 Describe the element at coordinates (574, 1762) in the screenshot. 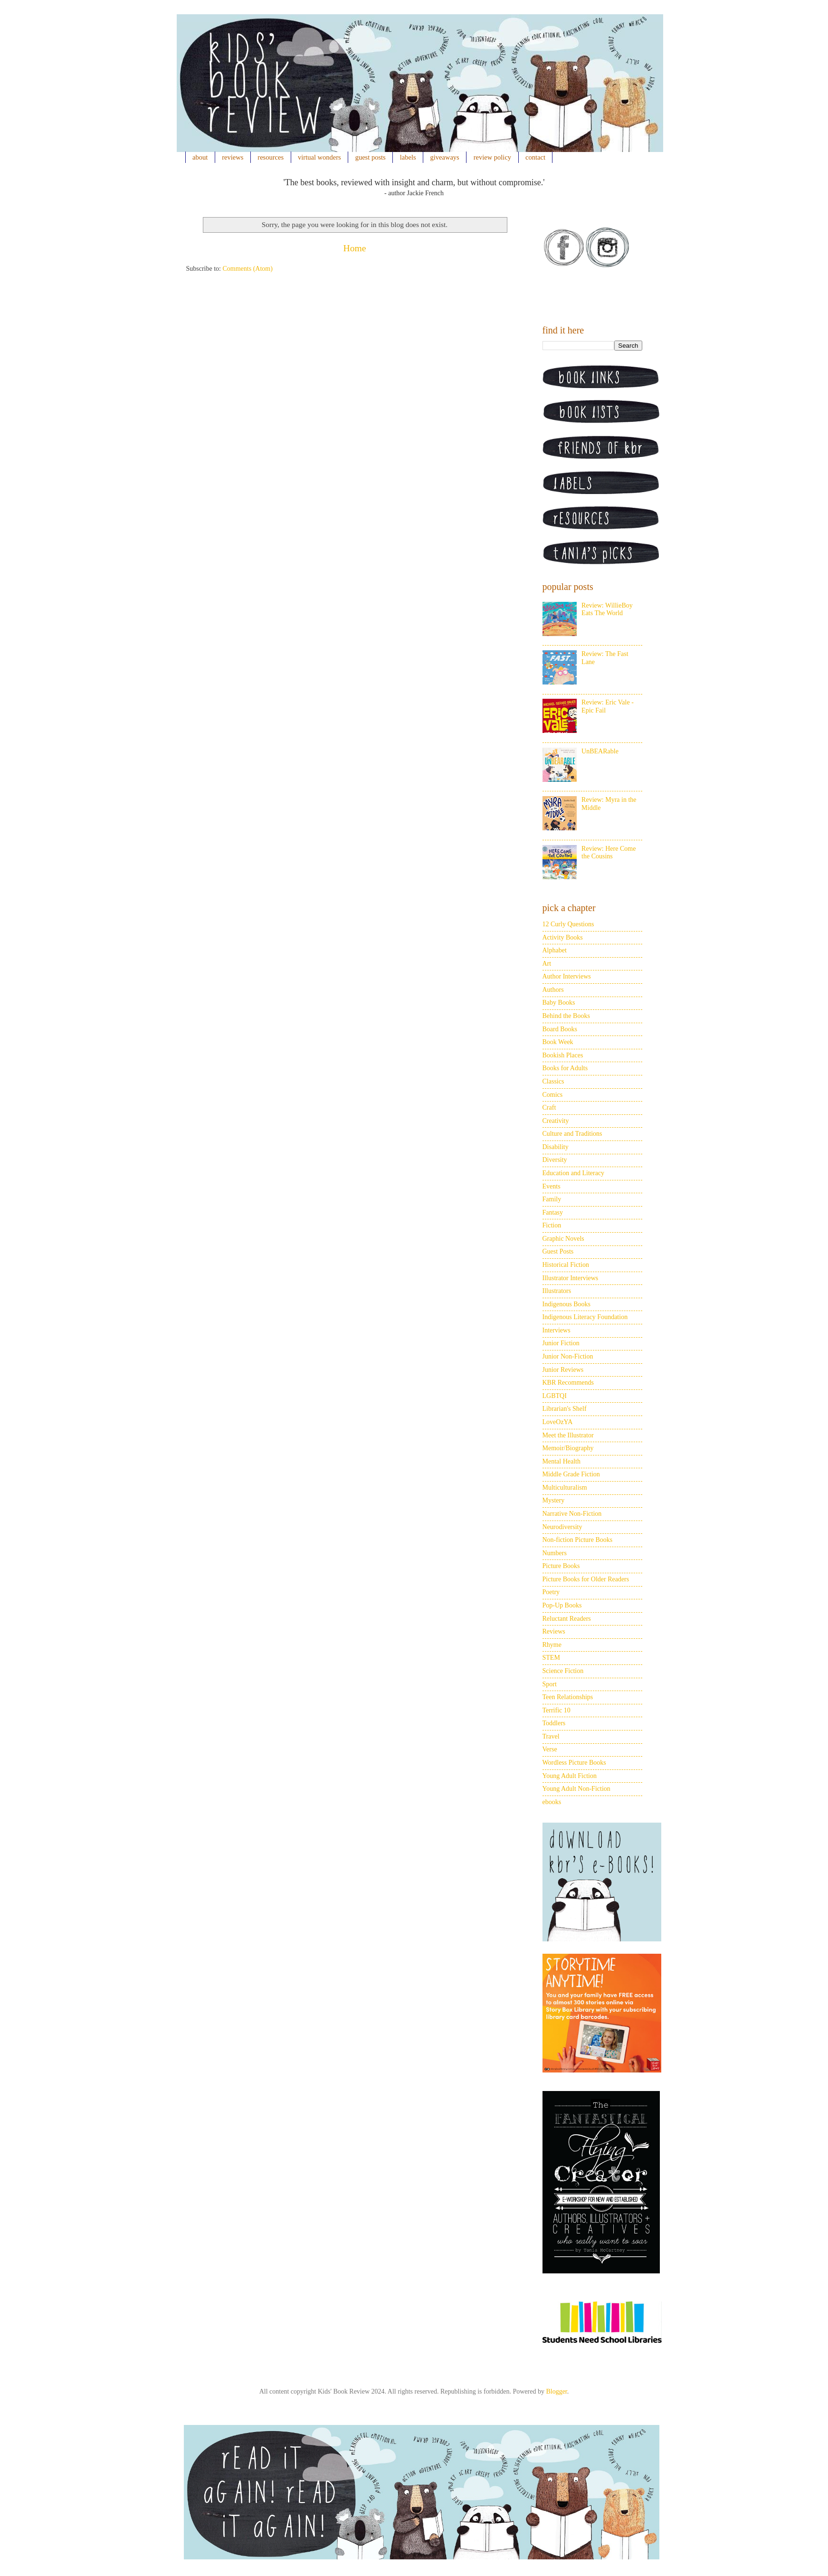

I see `Wordless Picture Books` at that location.